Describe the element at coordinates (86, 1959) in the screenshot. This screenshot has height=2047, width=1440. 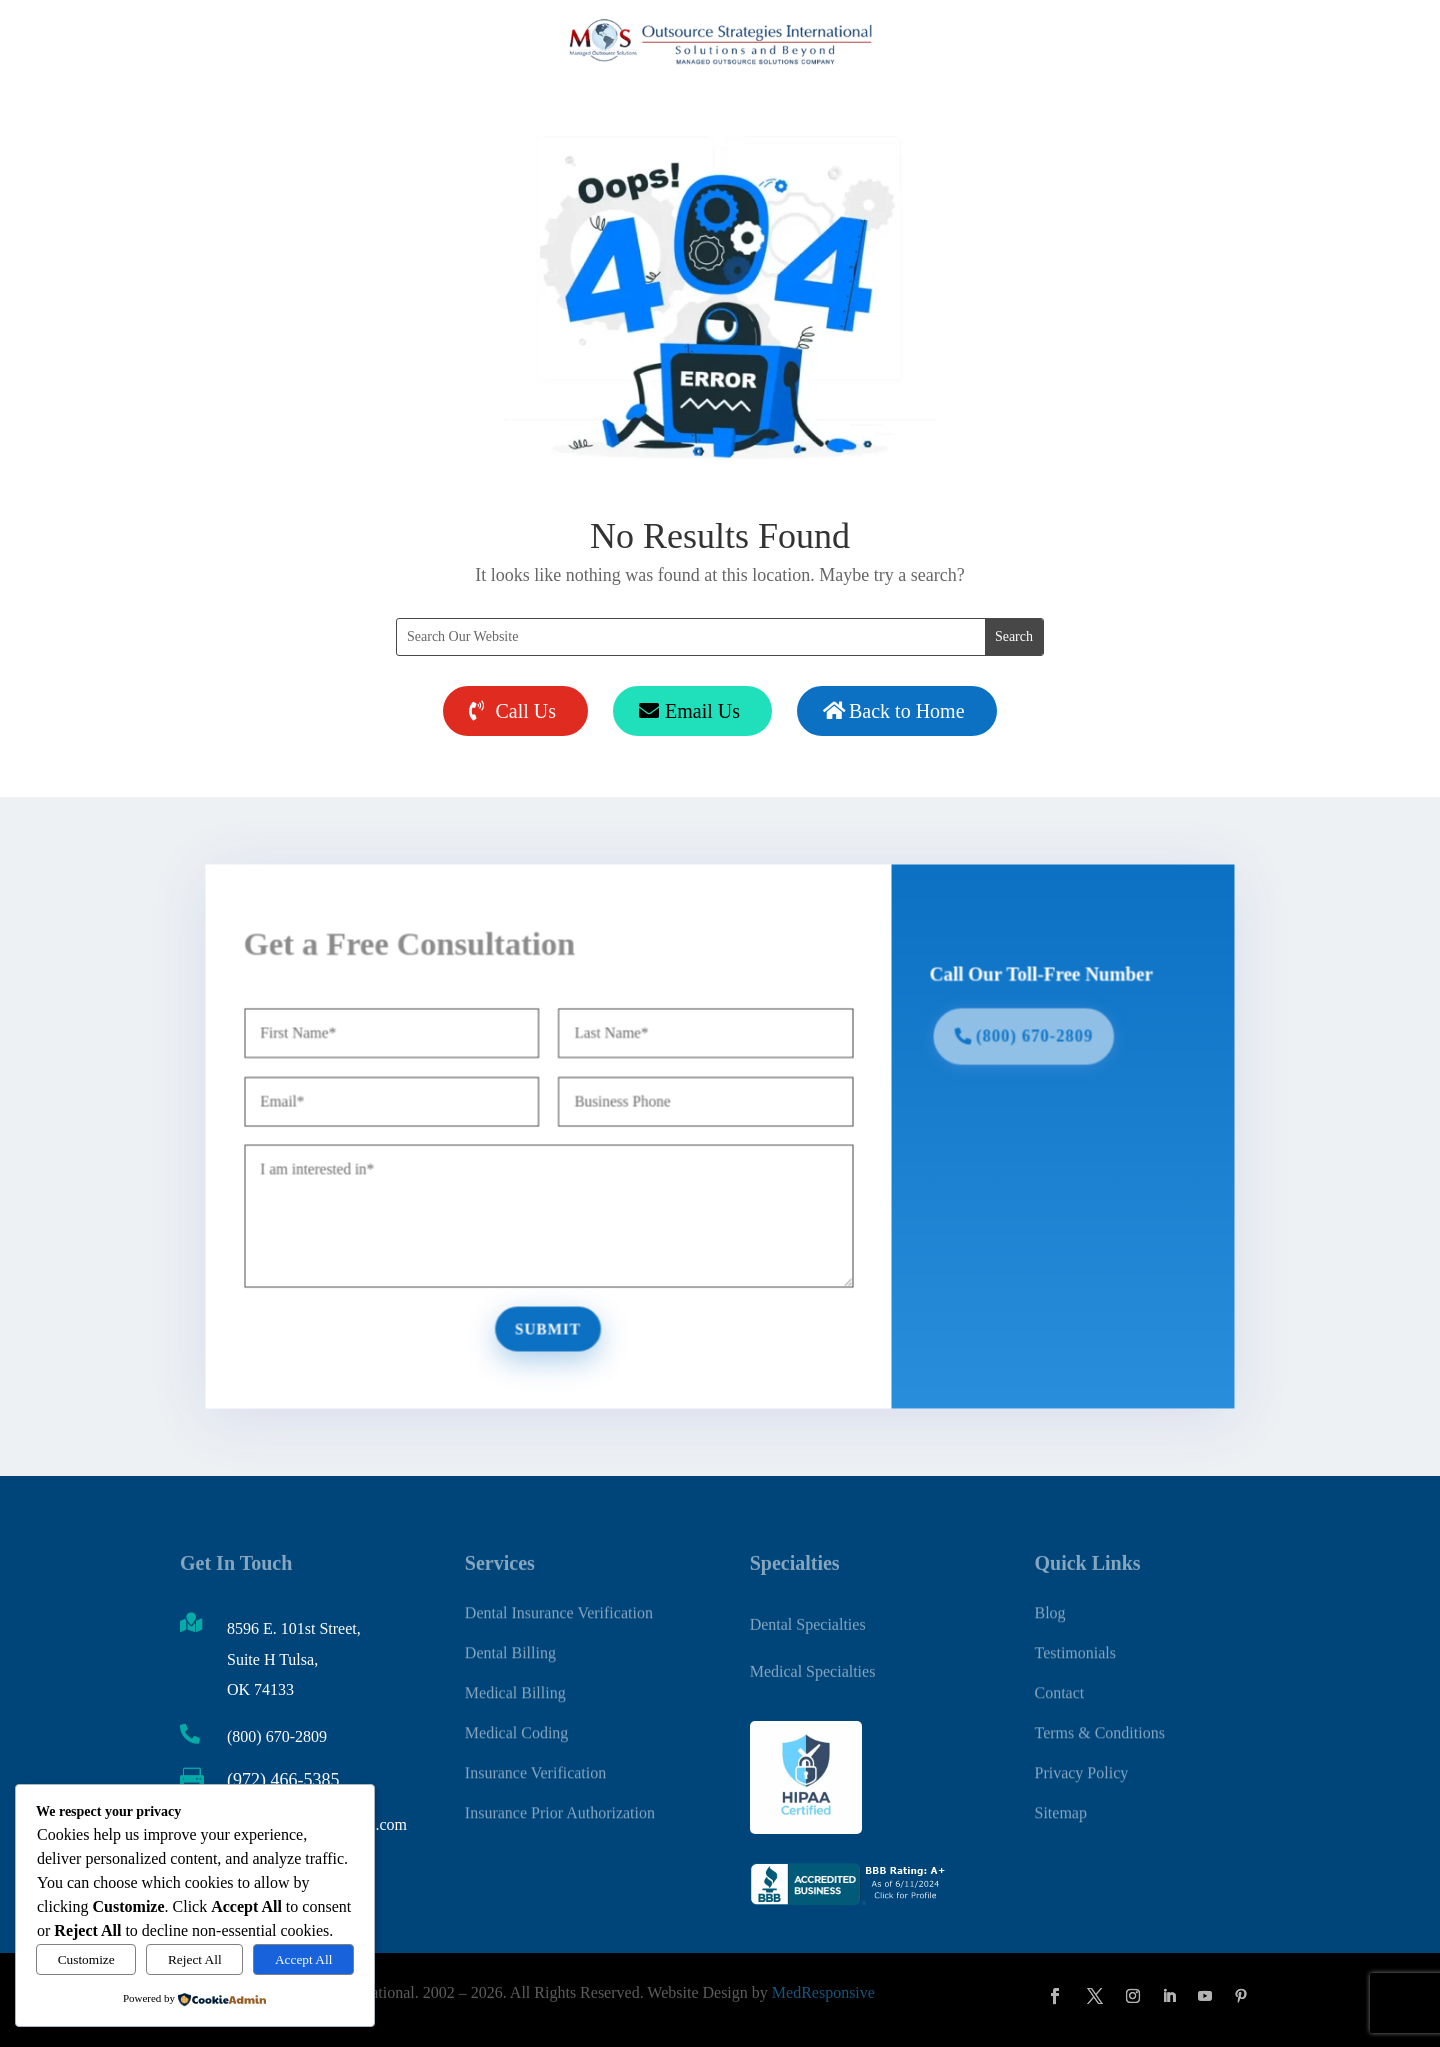
I see `Customize` at that location.